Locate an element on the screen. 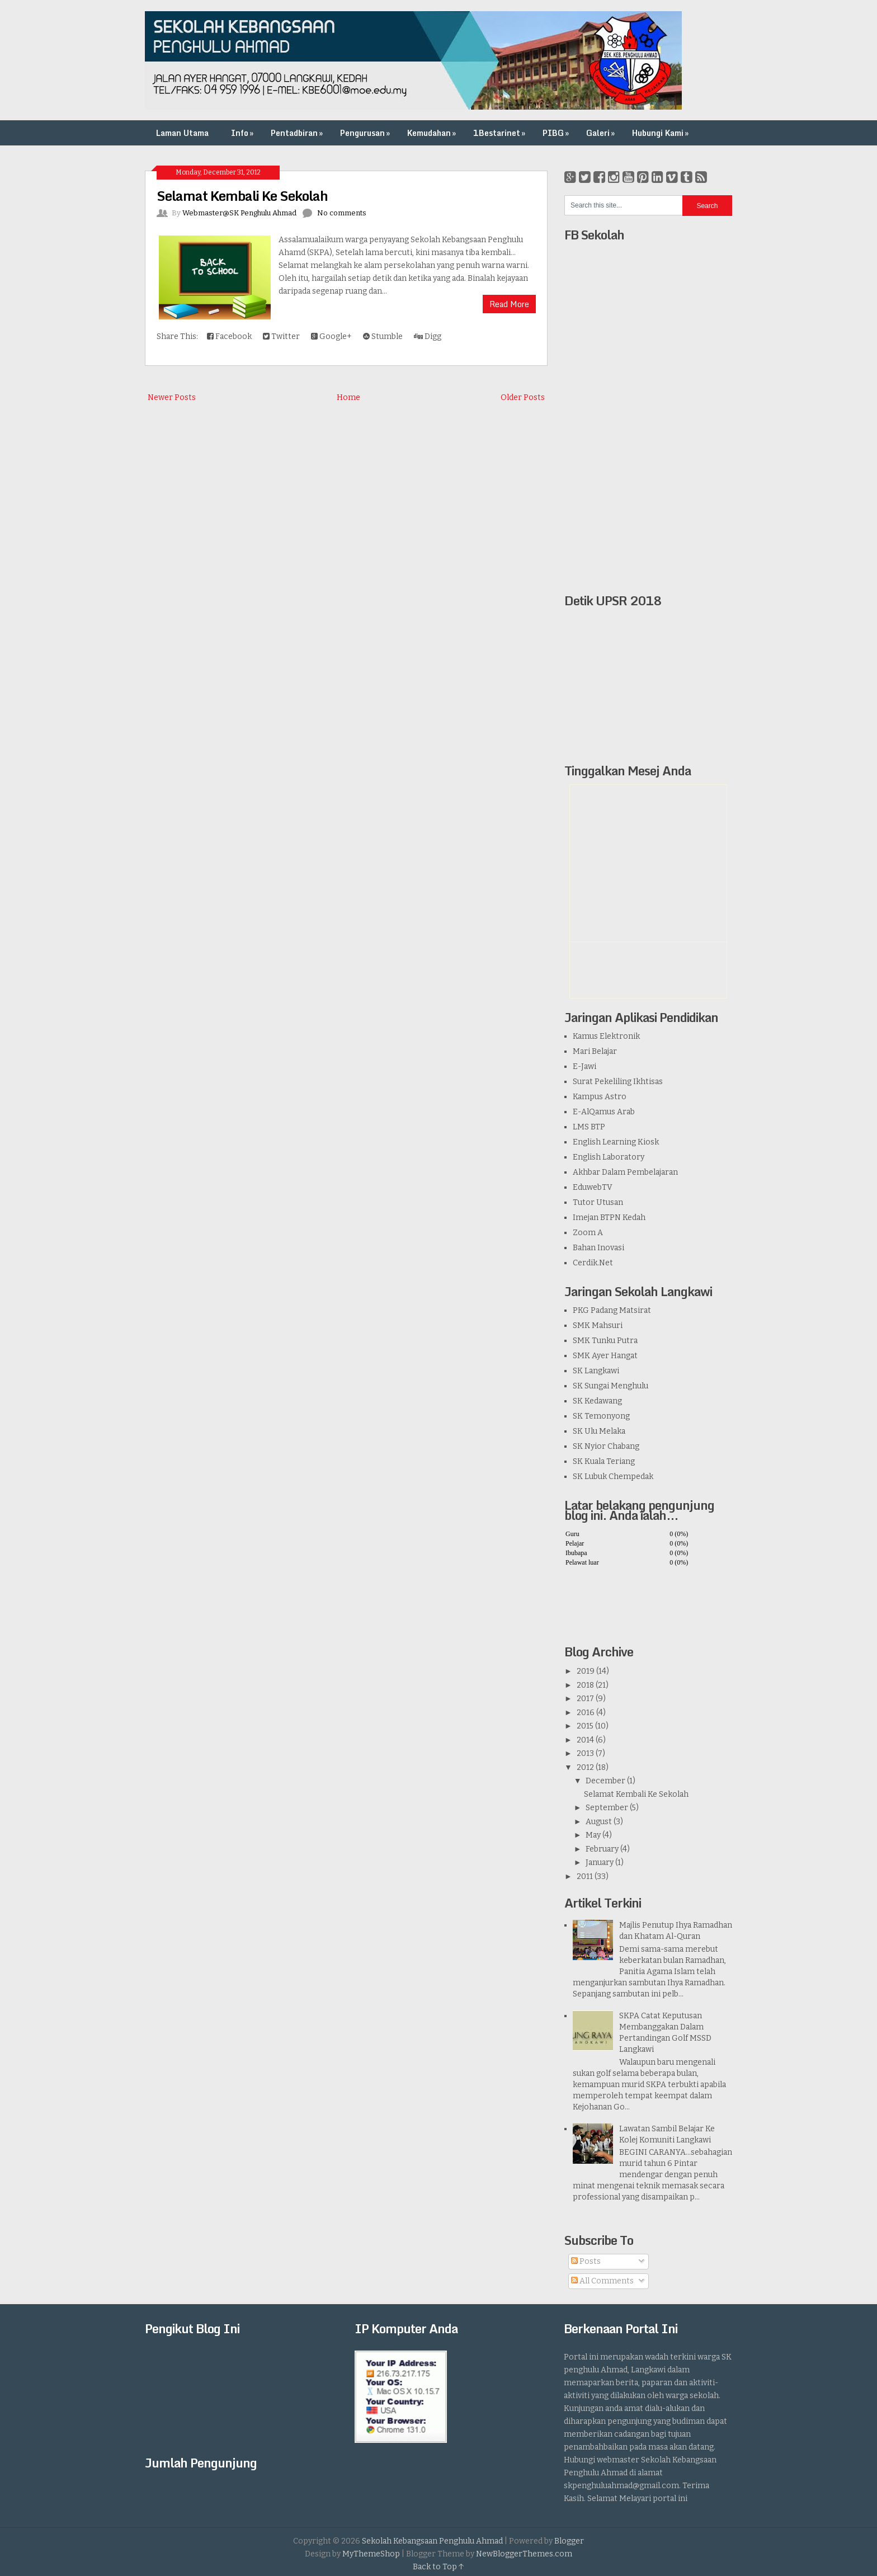  Selamat Kembali Ke Sekolah is located at coordinates (242, 195).